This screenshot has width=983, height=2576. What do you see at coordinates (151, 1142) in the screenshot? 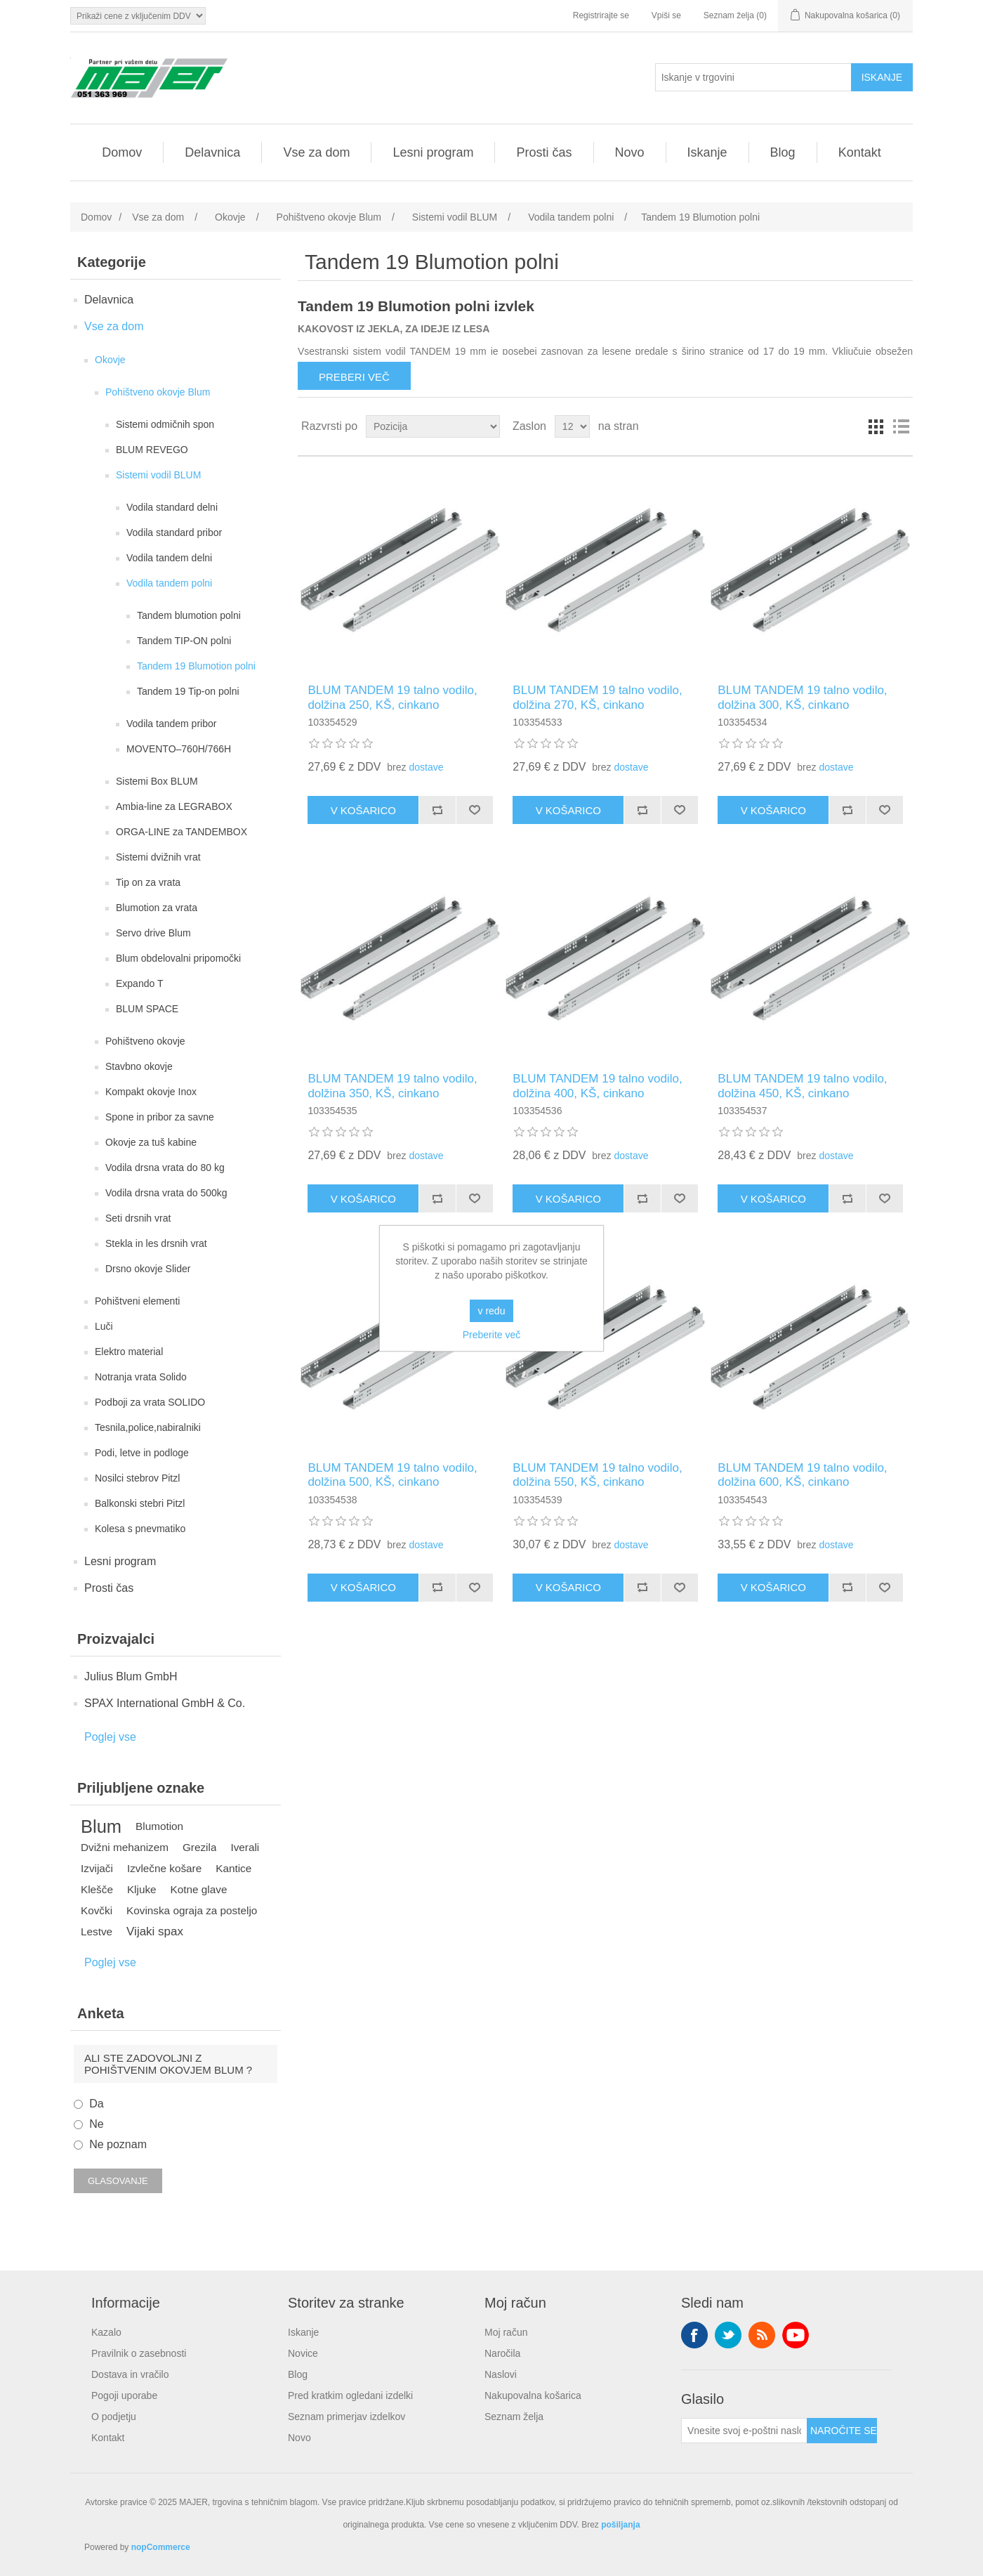
I see `Okovje za tuš kabine` at bounding box center [151, 1142].